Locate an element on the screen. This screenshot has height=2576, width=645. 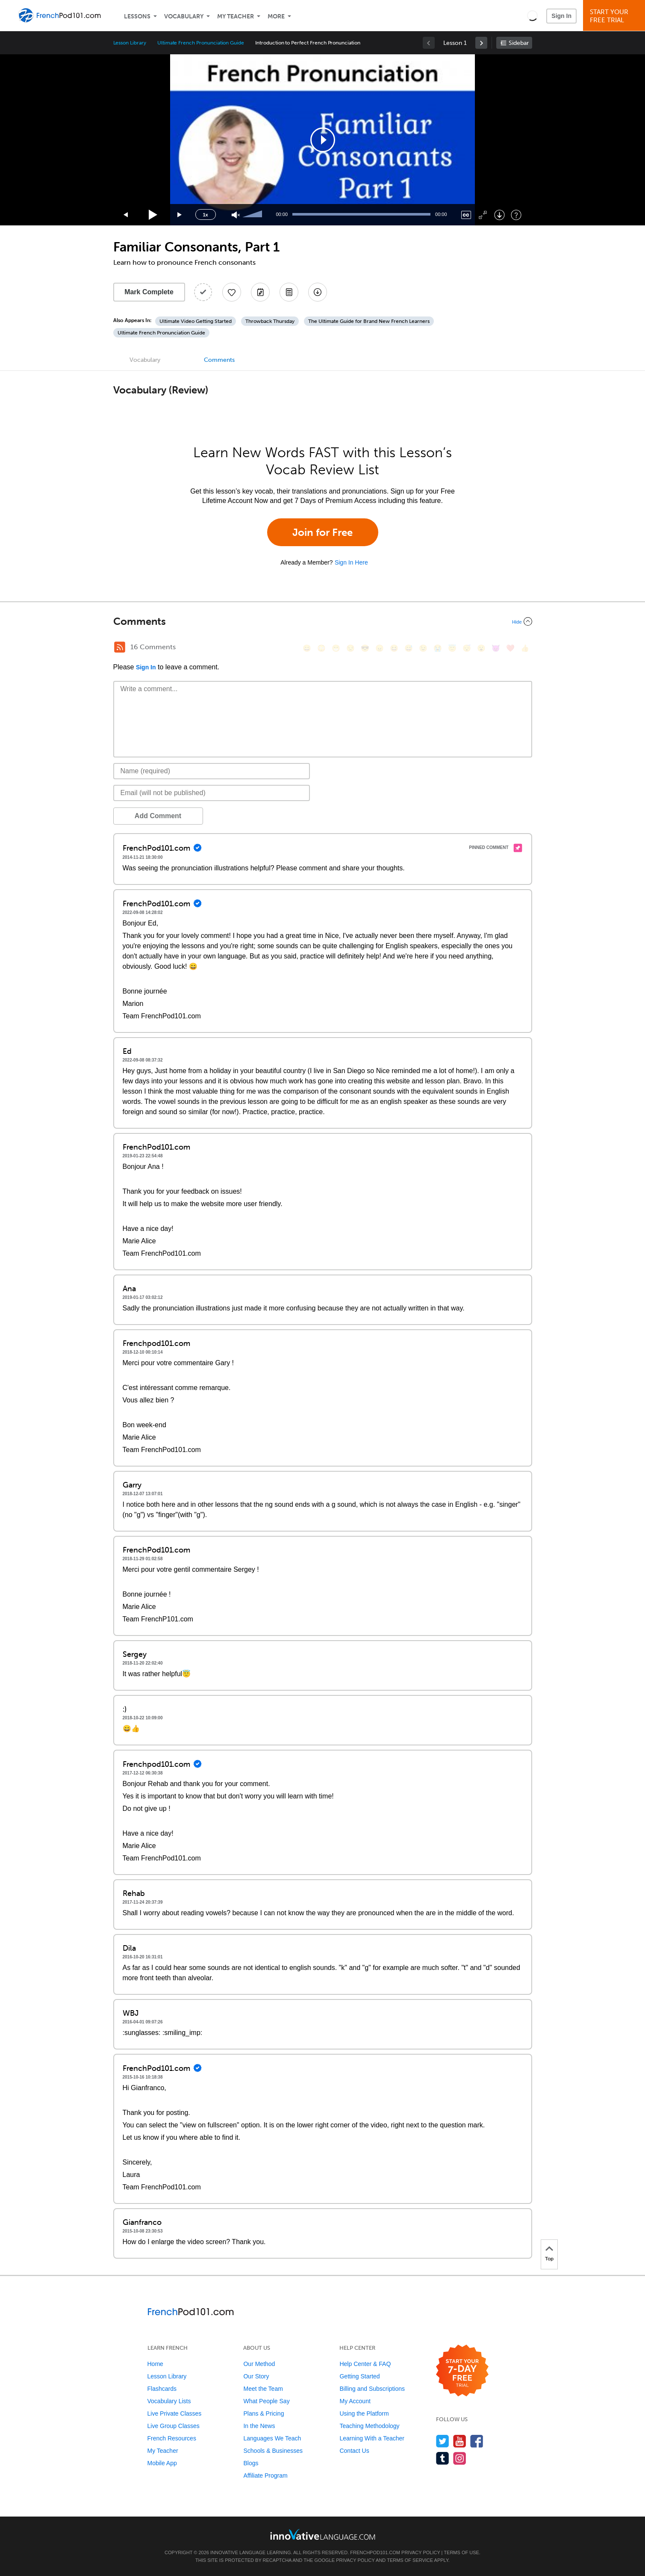
[Jump forward 15 seconds] is located at coordinates (180, 215).